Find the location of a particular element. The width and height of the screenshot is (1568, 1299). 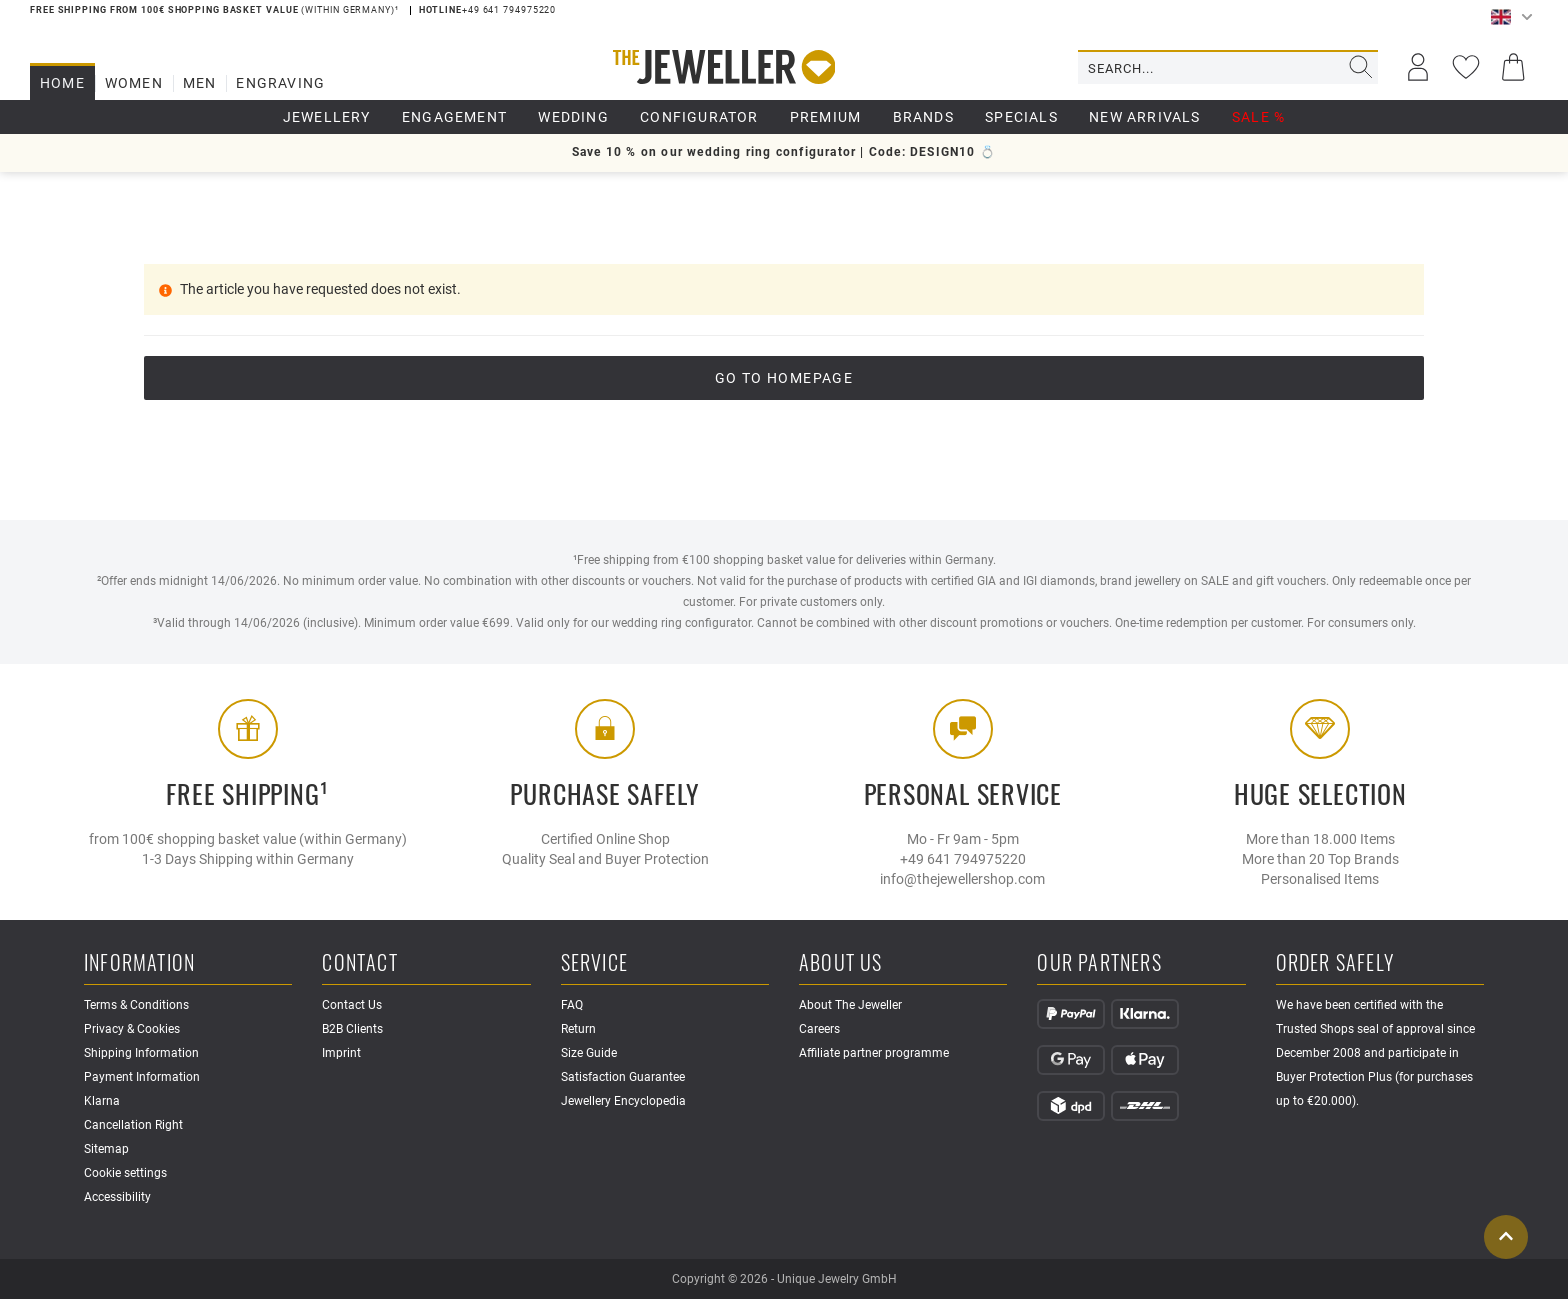

Contact [button] is located at coordinates (359, 963).